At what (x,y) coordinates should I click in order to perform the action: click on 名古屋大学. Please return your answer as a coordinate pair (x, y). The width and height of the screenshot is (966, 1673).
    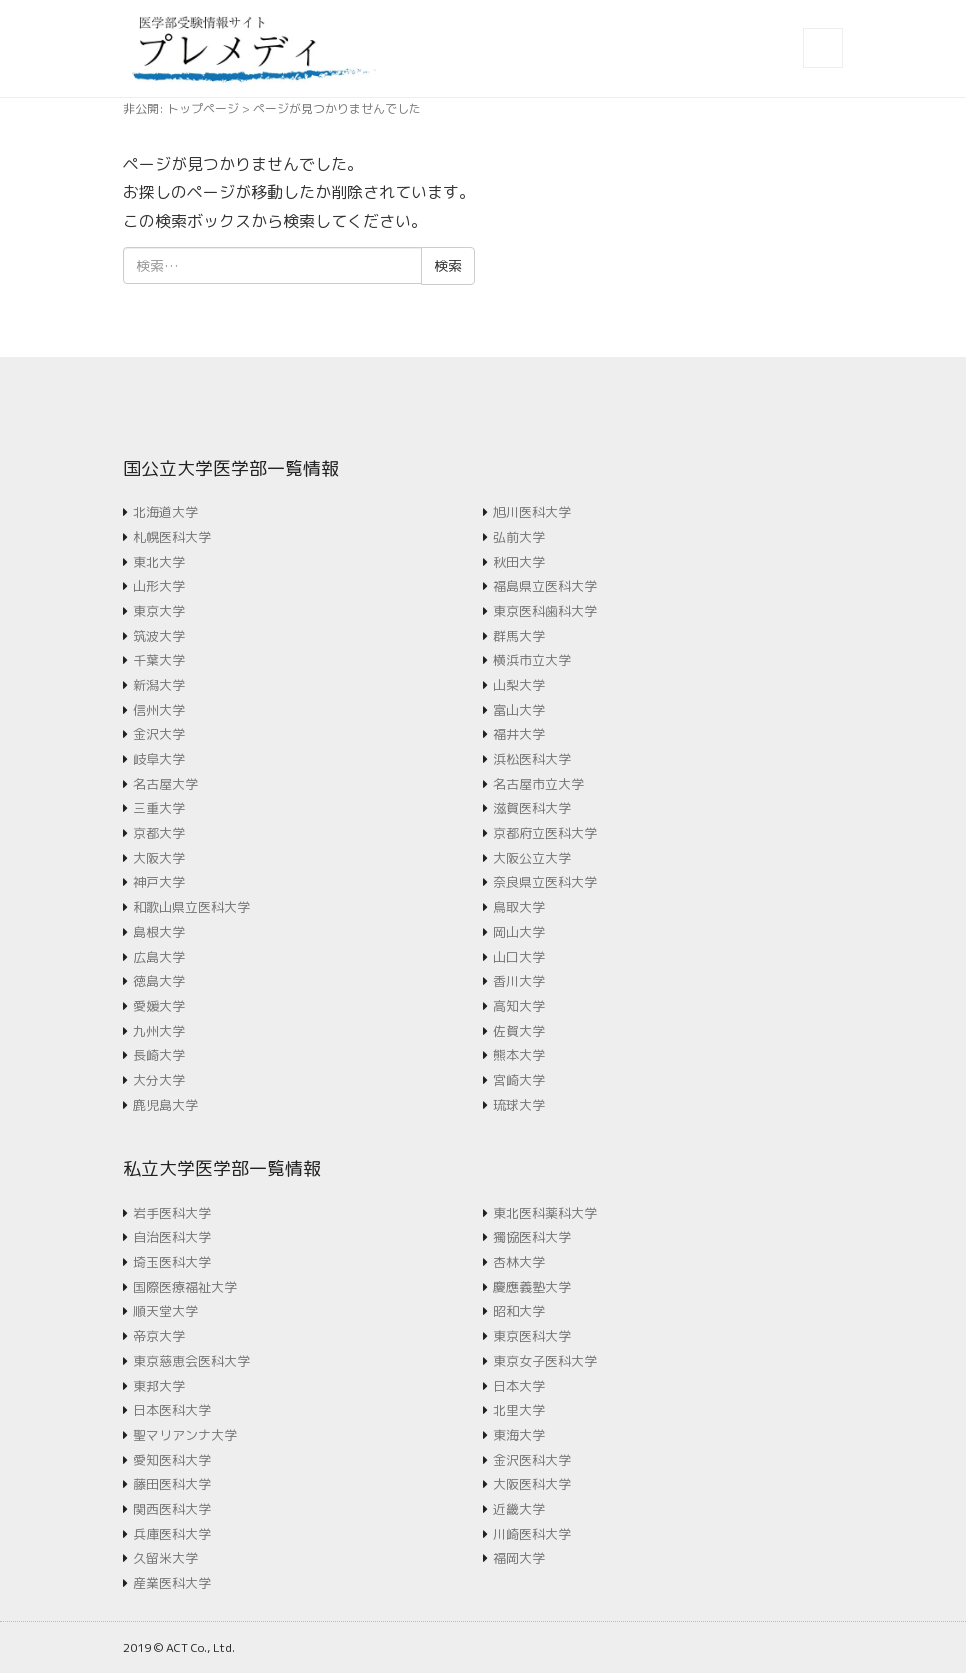
    Looking at the image, I should click on (165, 784).